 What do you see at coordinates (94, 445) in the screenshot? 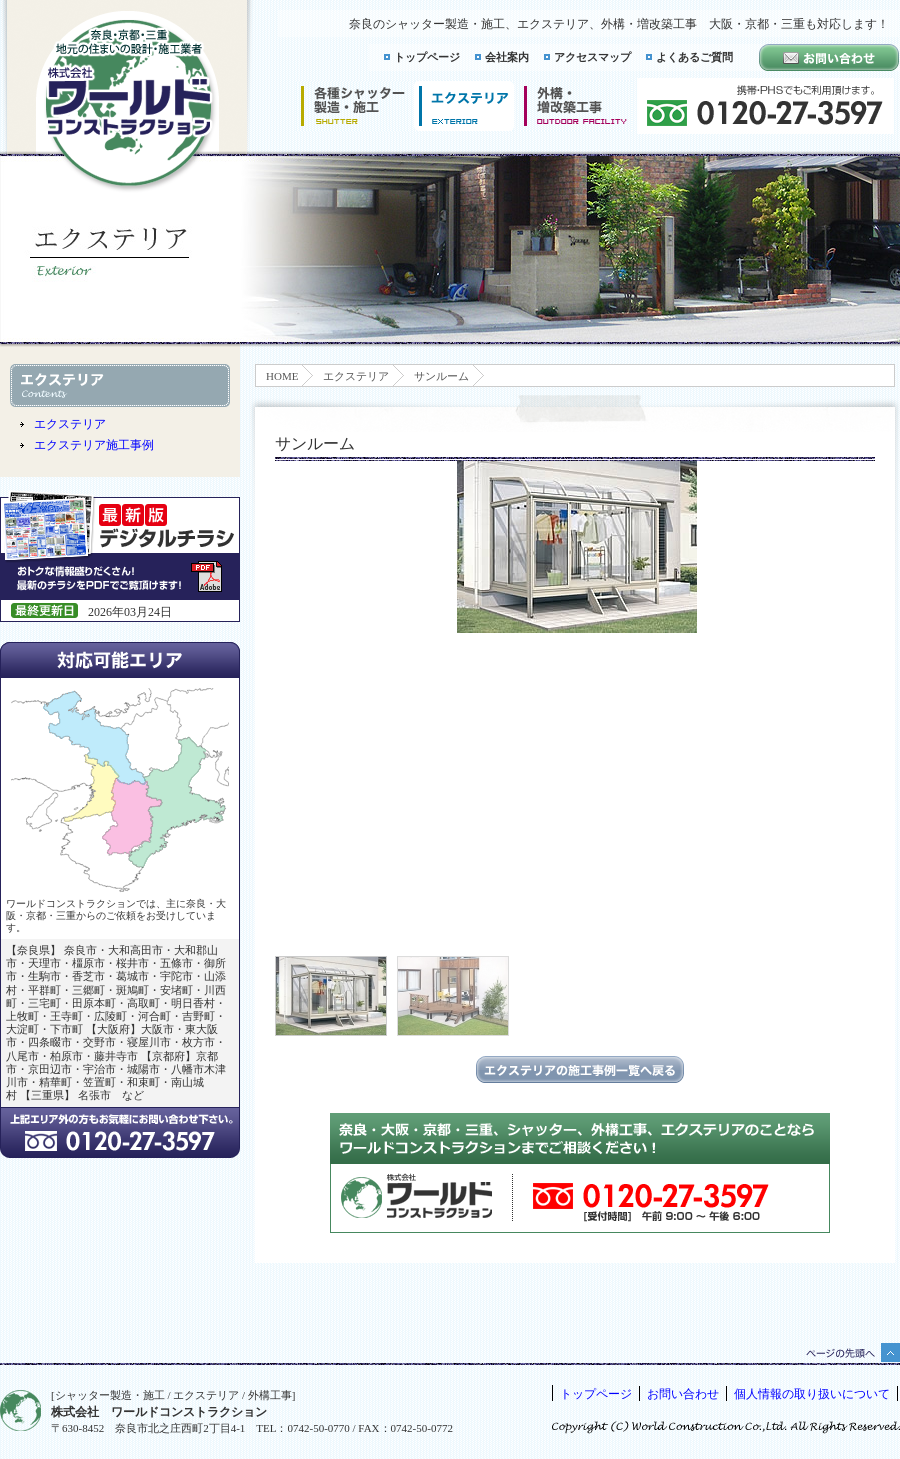
I see `エクステリア施工事例` at bounding box center [94, 445].